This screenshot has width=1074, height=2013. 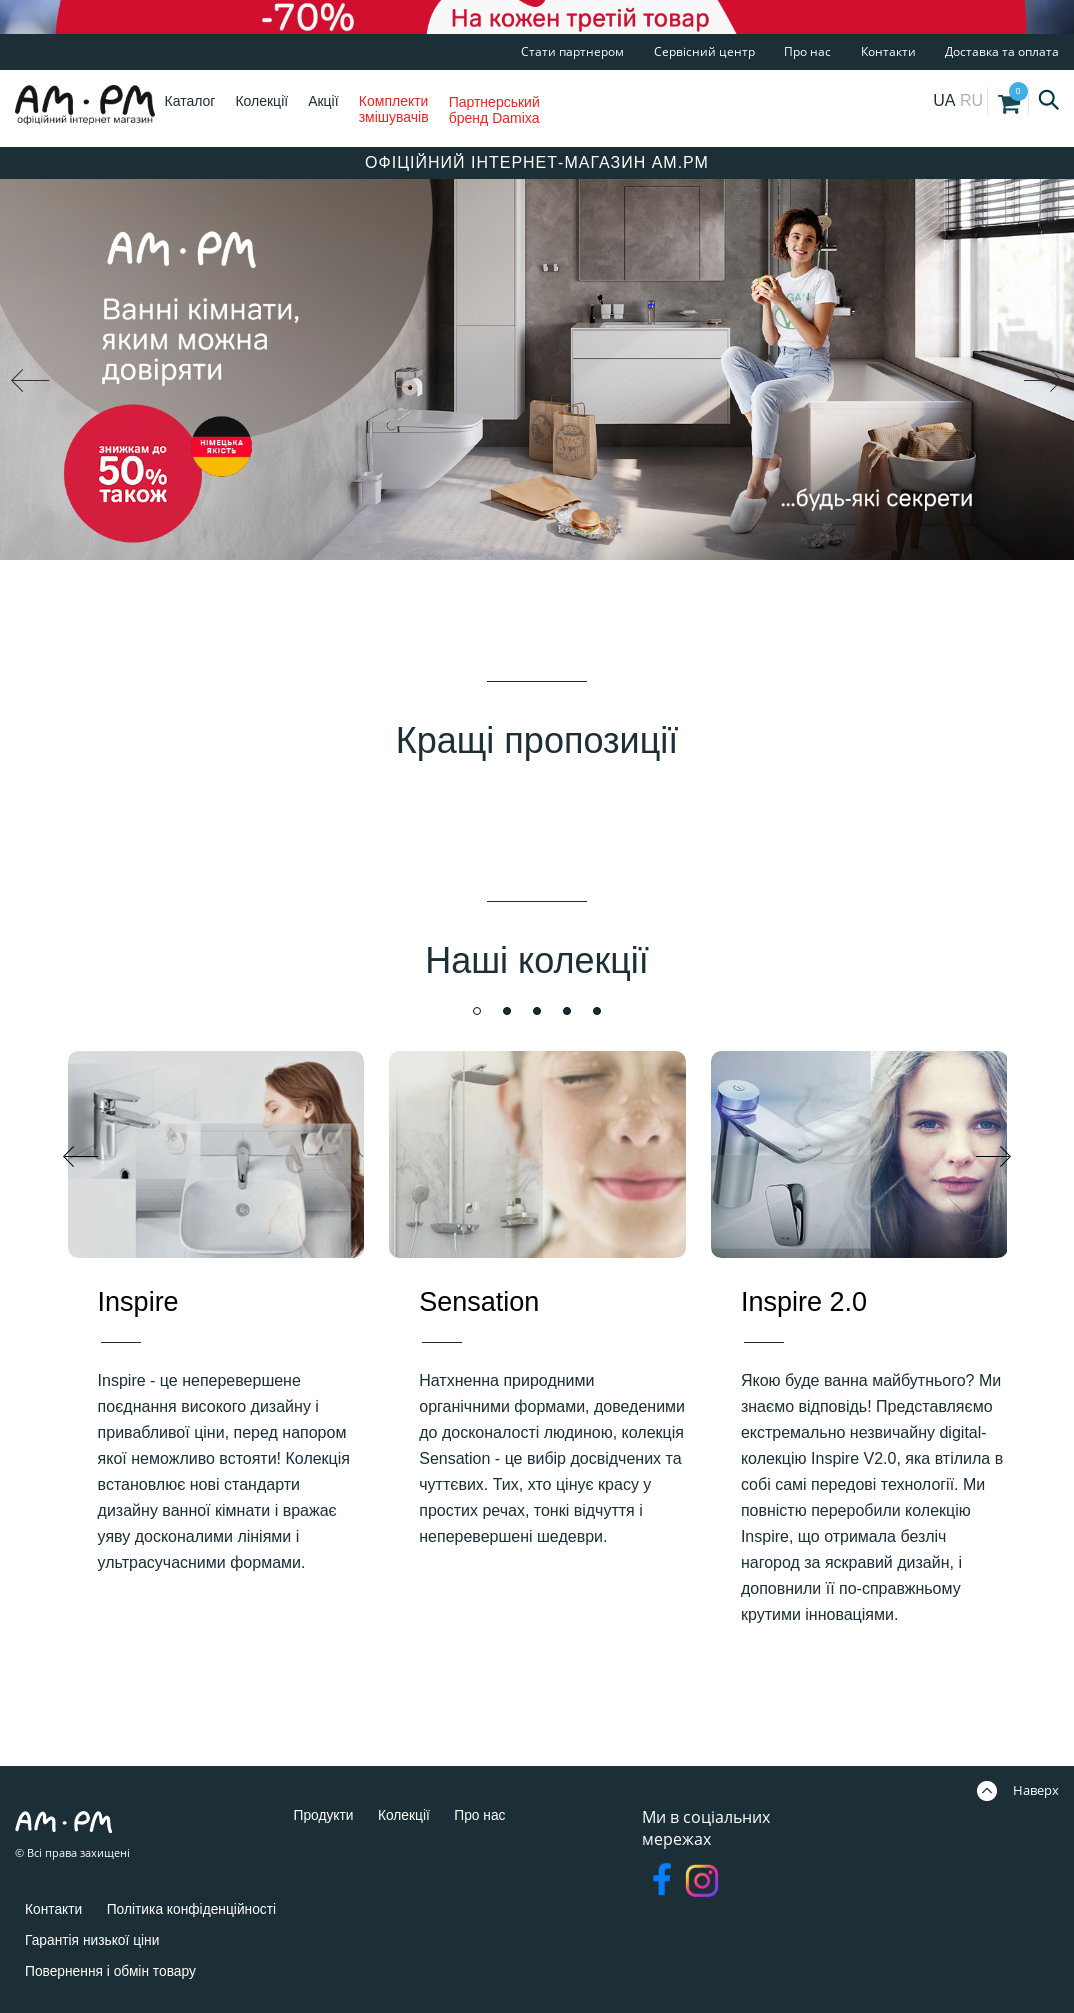 I want to click on Акції, so click(x=323, y=101).